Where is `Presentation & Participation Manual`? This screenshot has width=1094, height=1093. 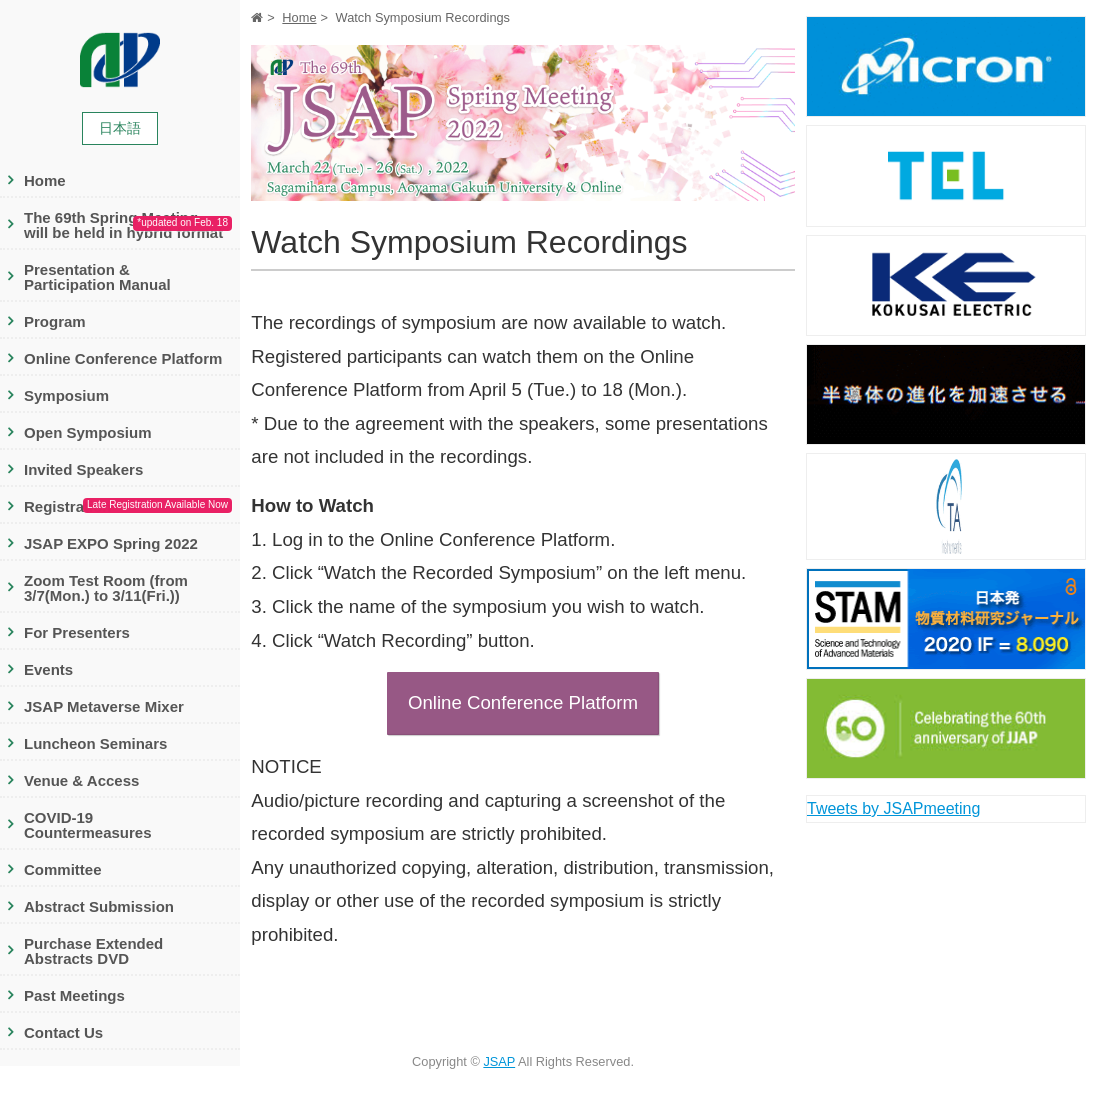
Presentation & Participation Manual is located at coordinates (97, 277).